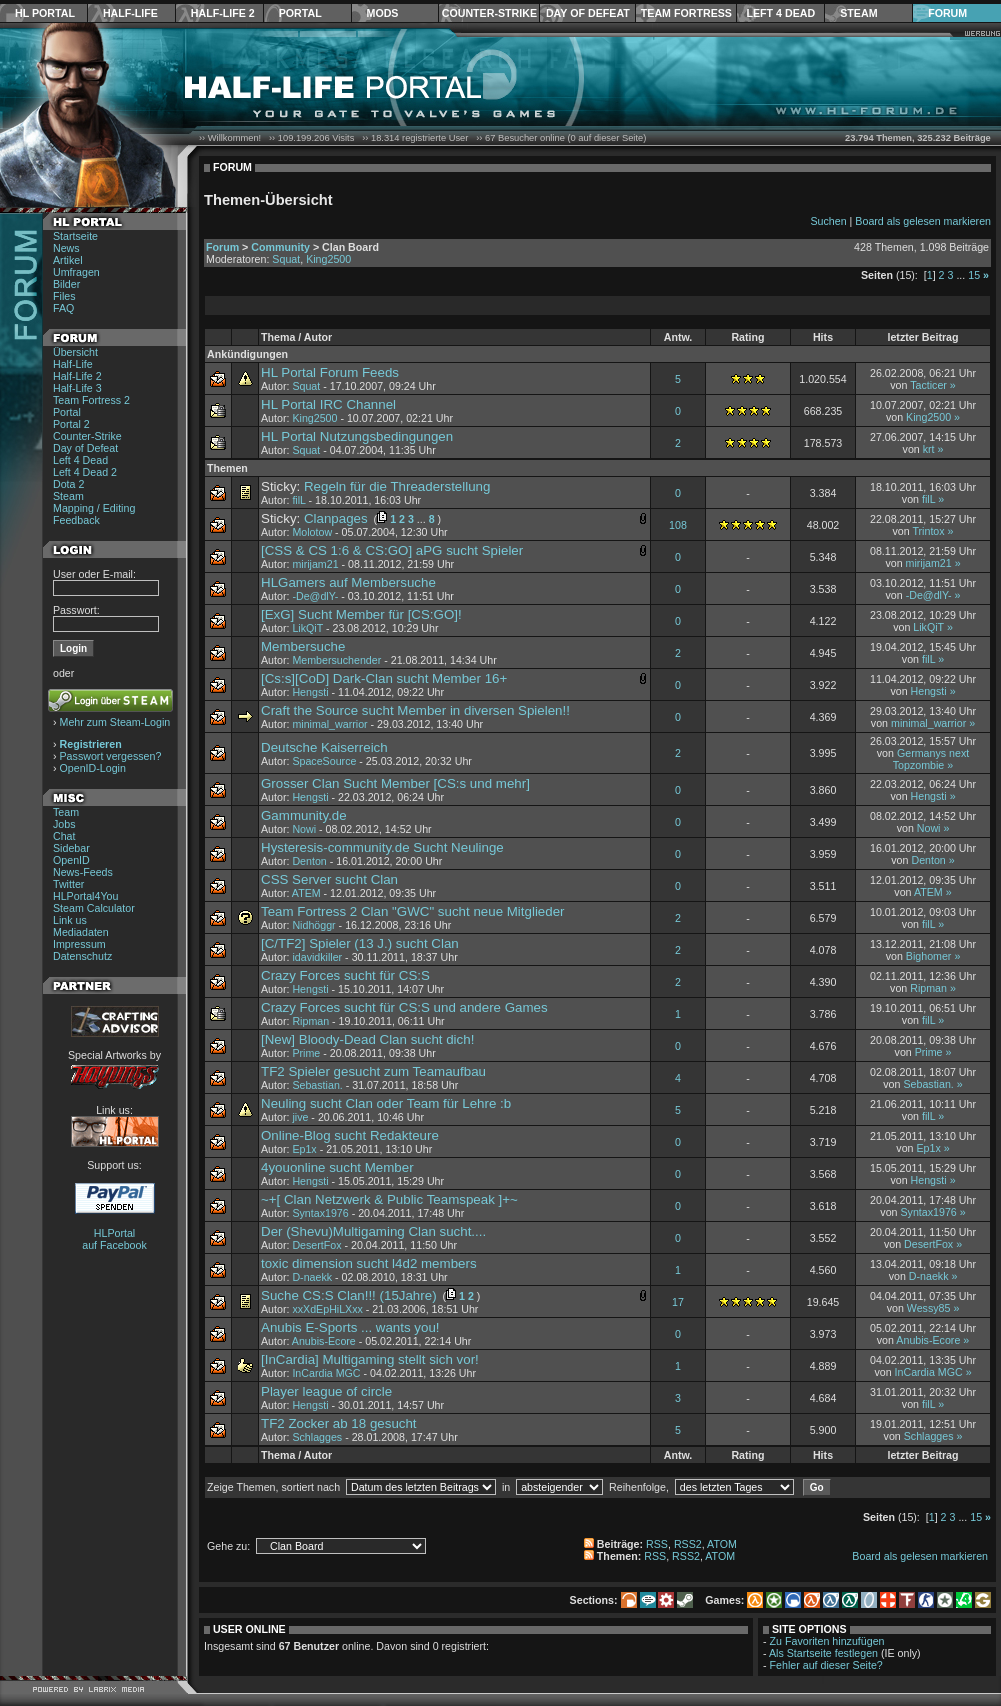 The image size is (1001, 1706). Describe the element at coordinates (336, 518) in the screenshot. I see `Clanpages` at that location.